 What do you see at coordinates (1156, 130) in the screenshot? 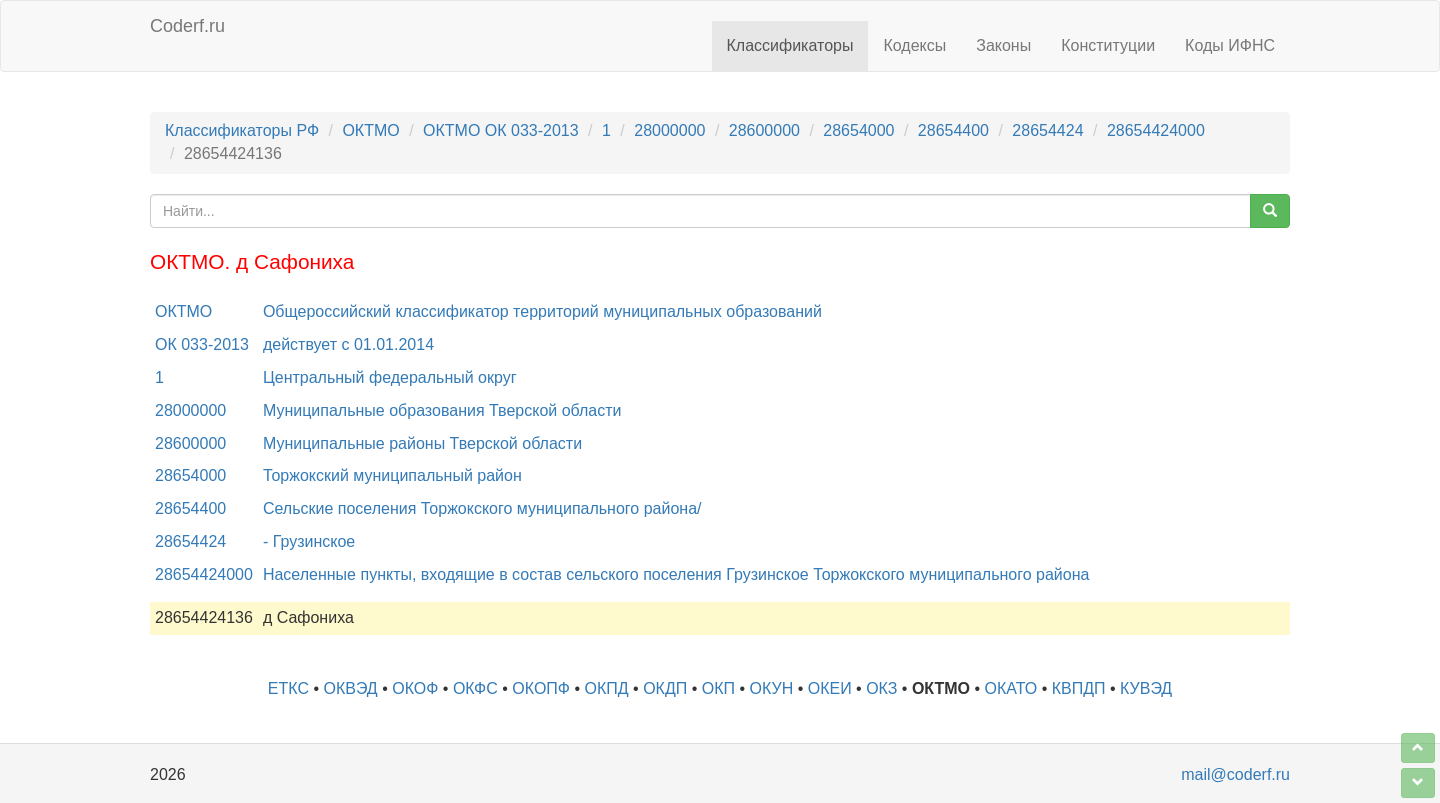
I see `28654424000` at bounding box center [1156, 130].